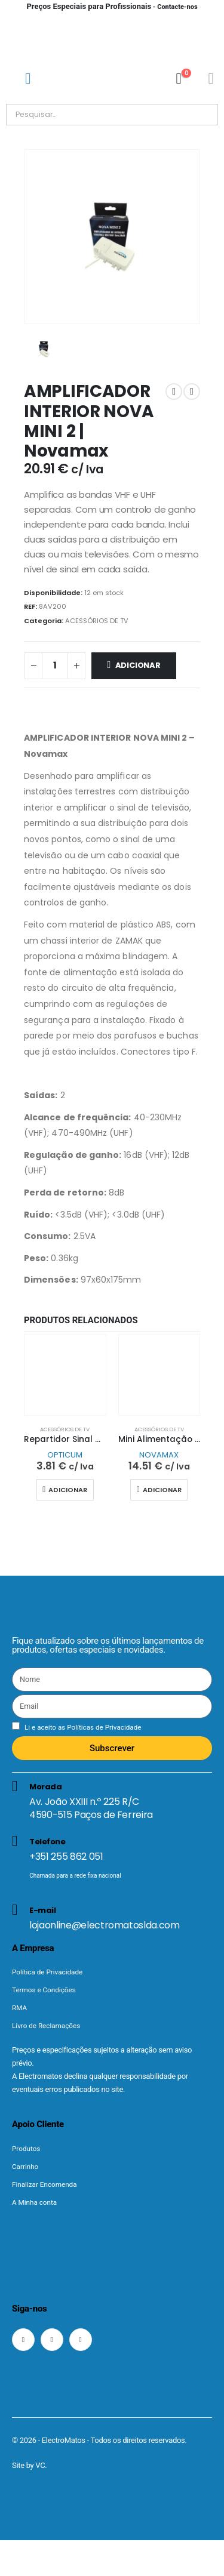 The height and width of the screenshot is (2576, 224). I want to click on [Telefone], so click(112, 1862).